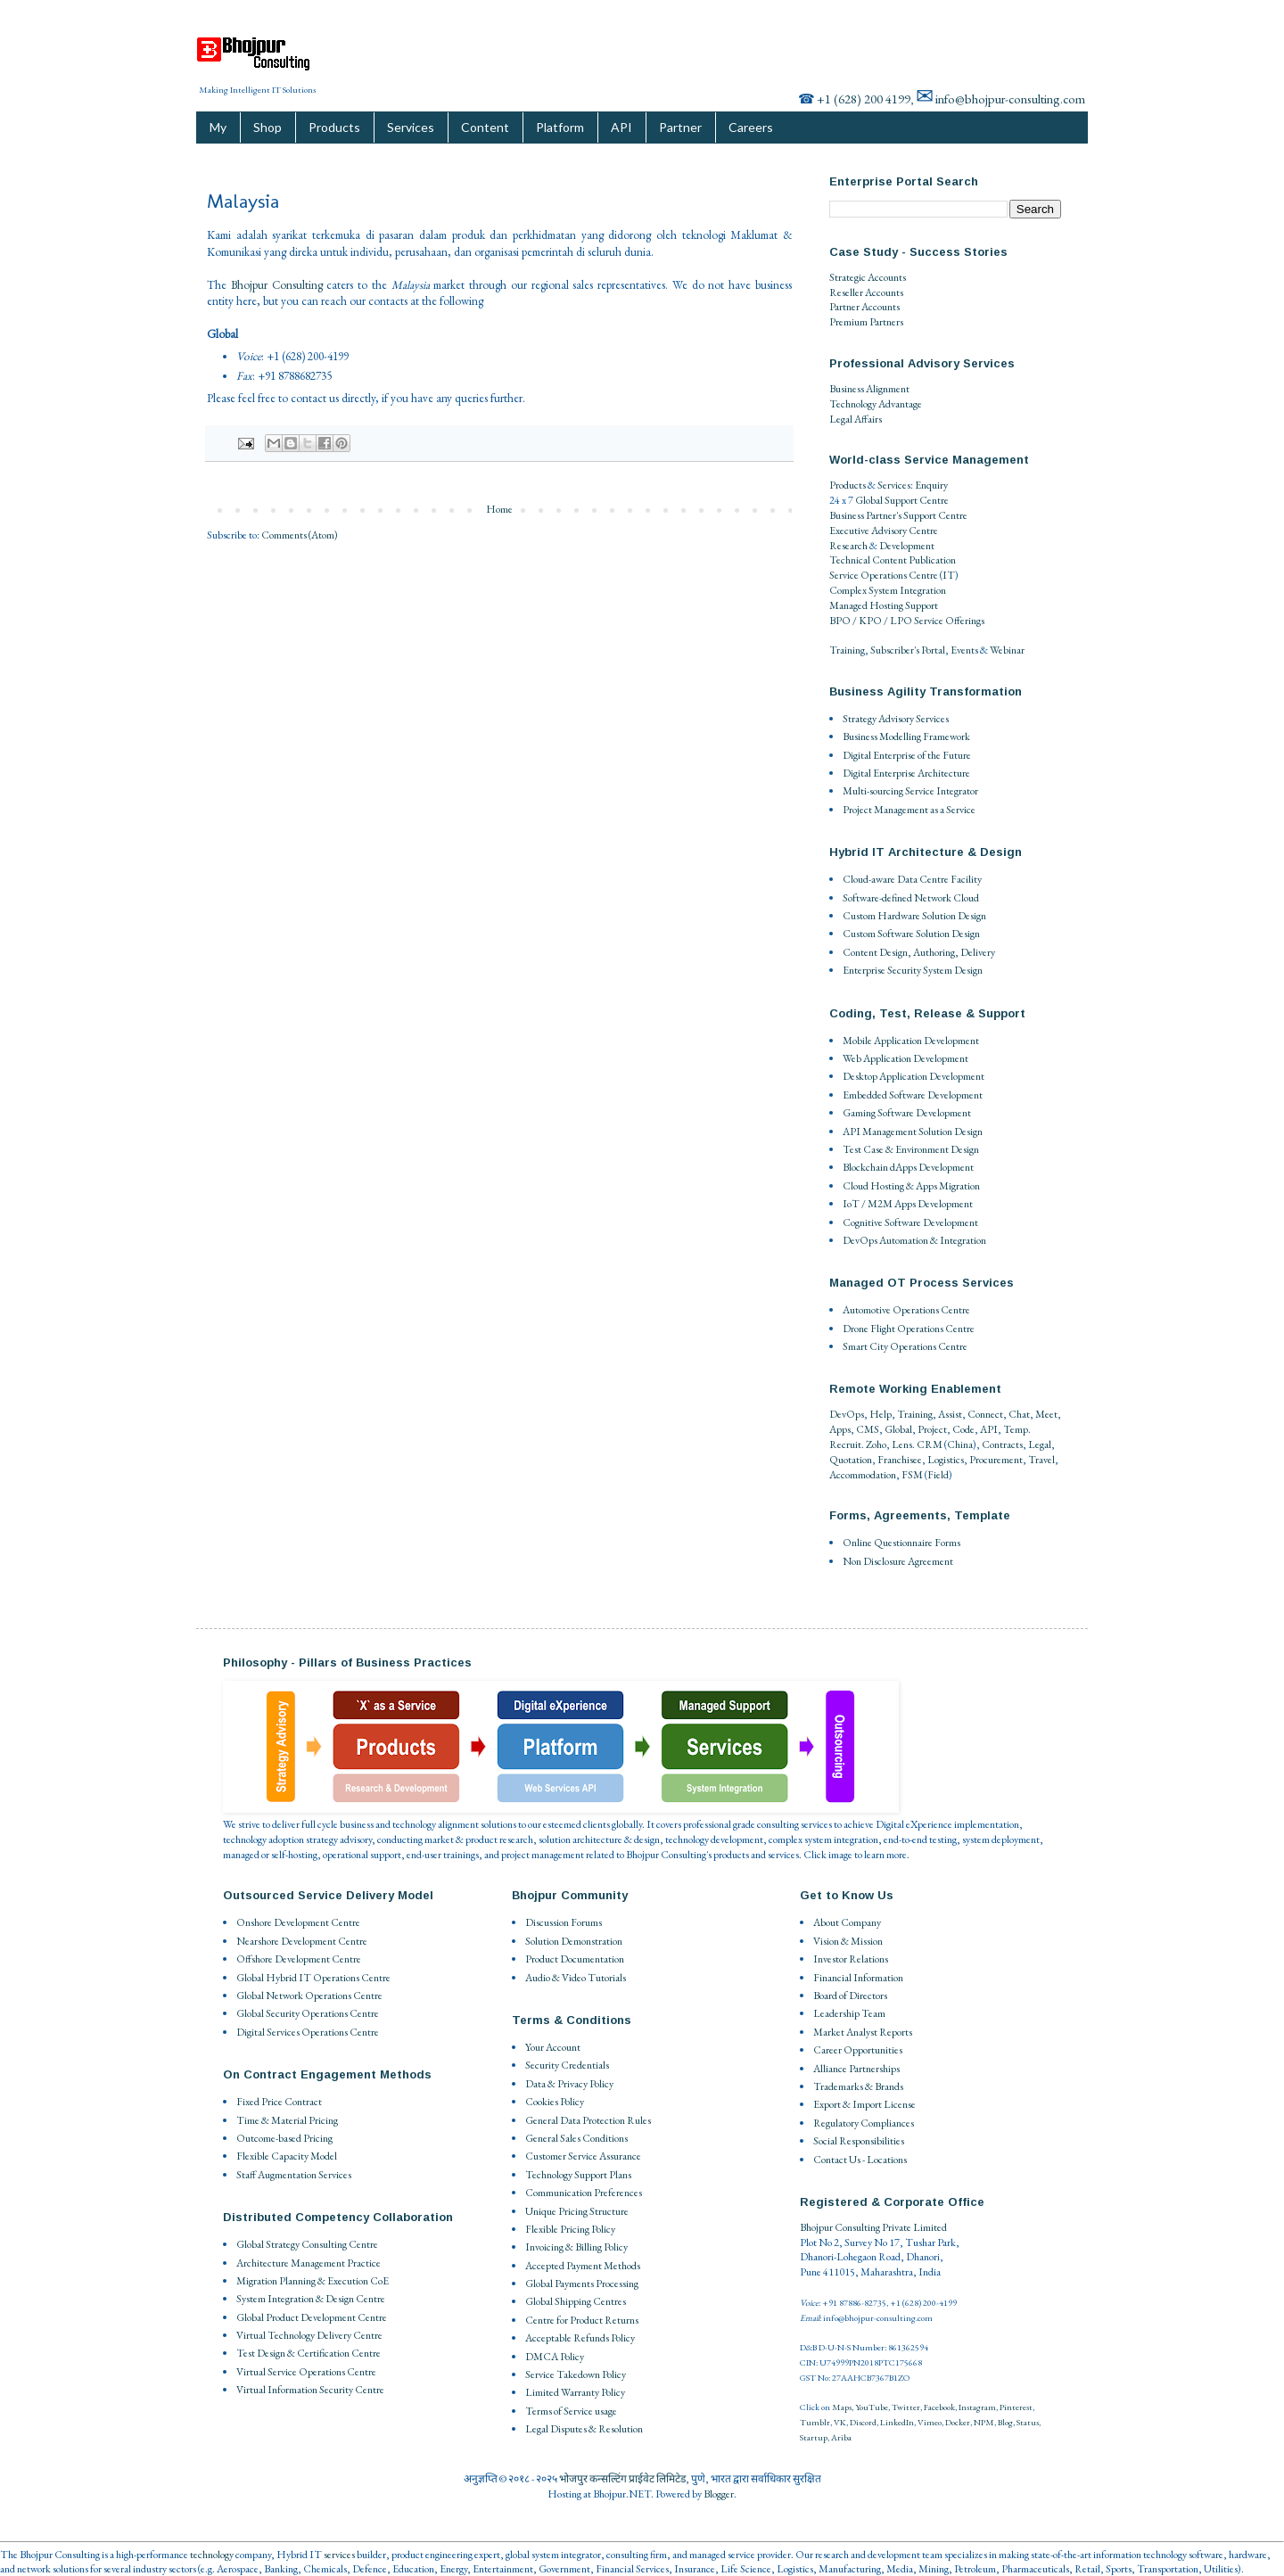 The width and height of the screenshot is (1284, 2576). Describe the element at coordinates (948, 575) in the screenshot. I see `IT` at that location.